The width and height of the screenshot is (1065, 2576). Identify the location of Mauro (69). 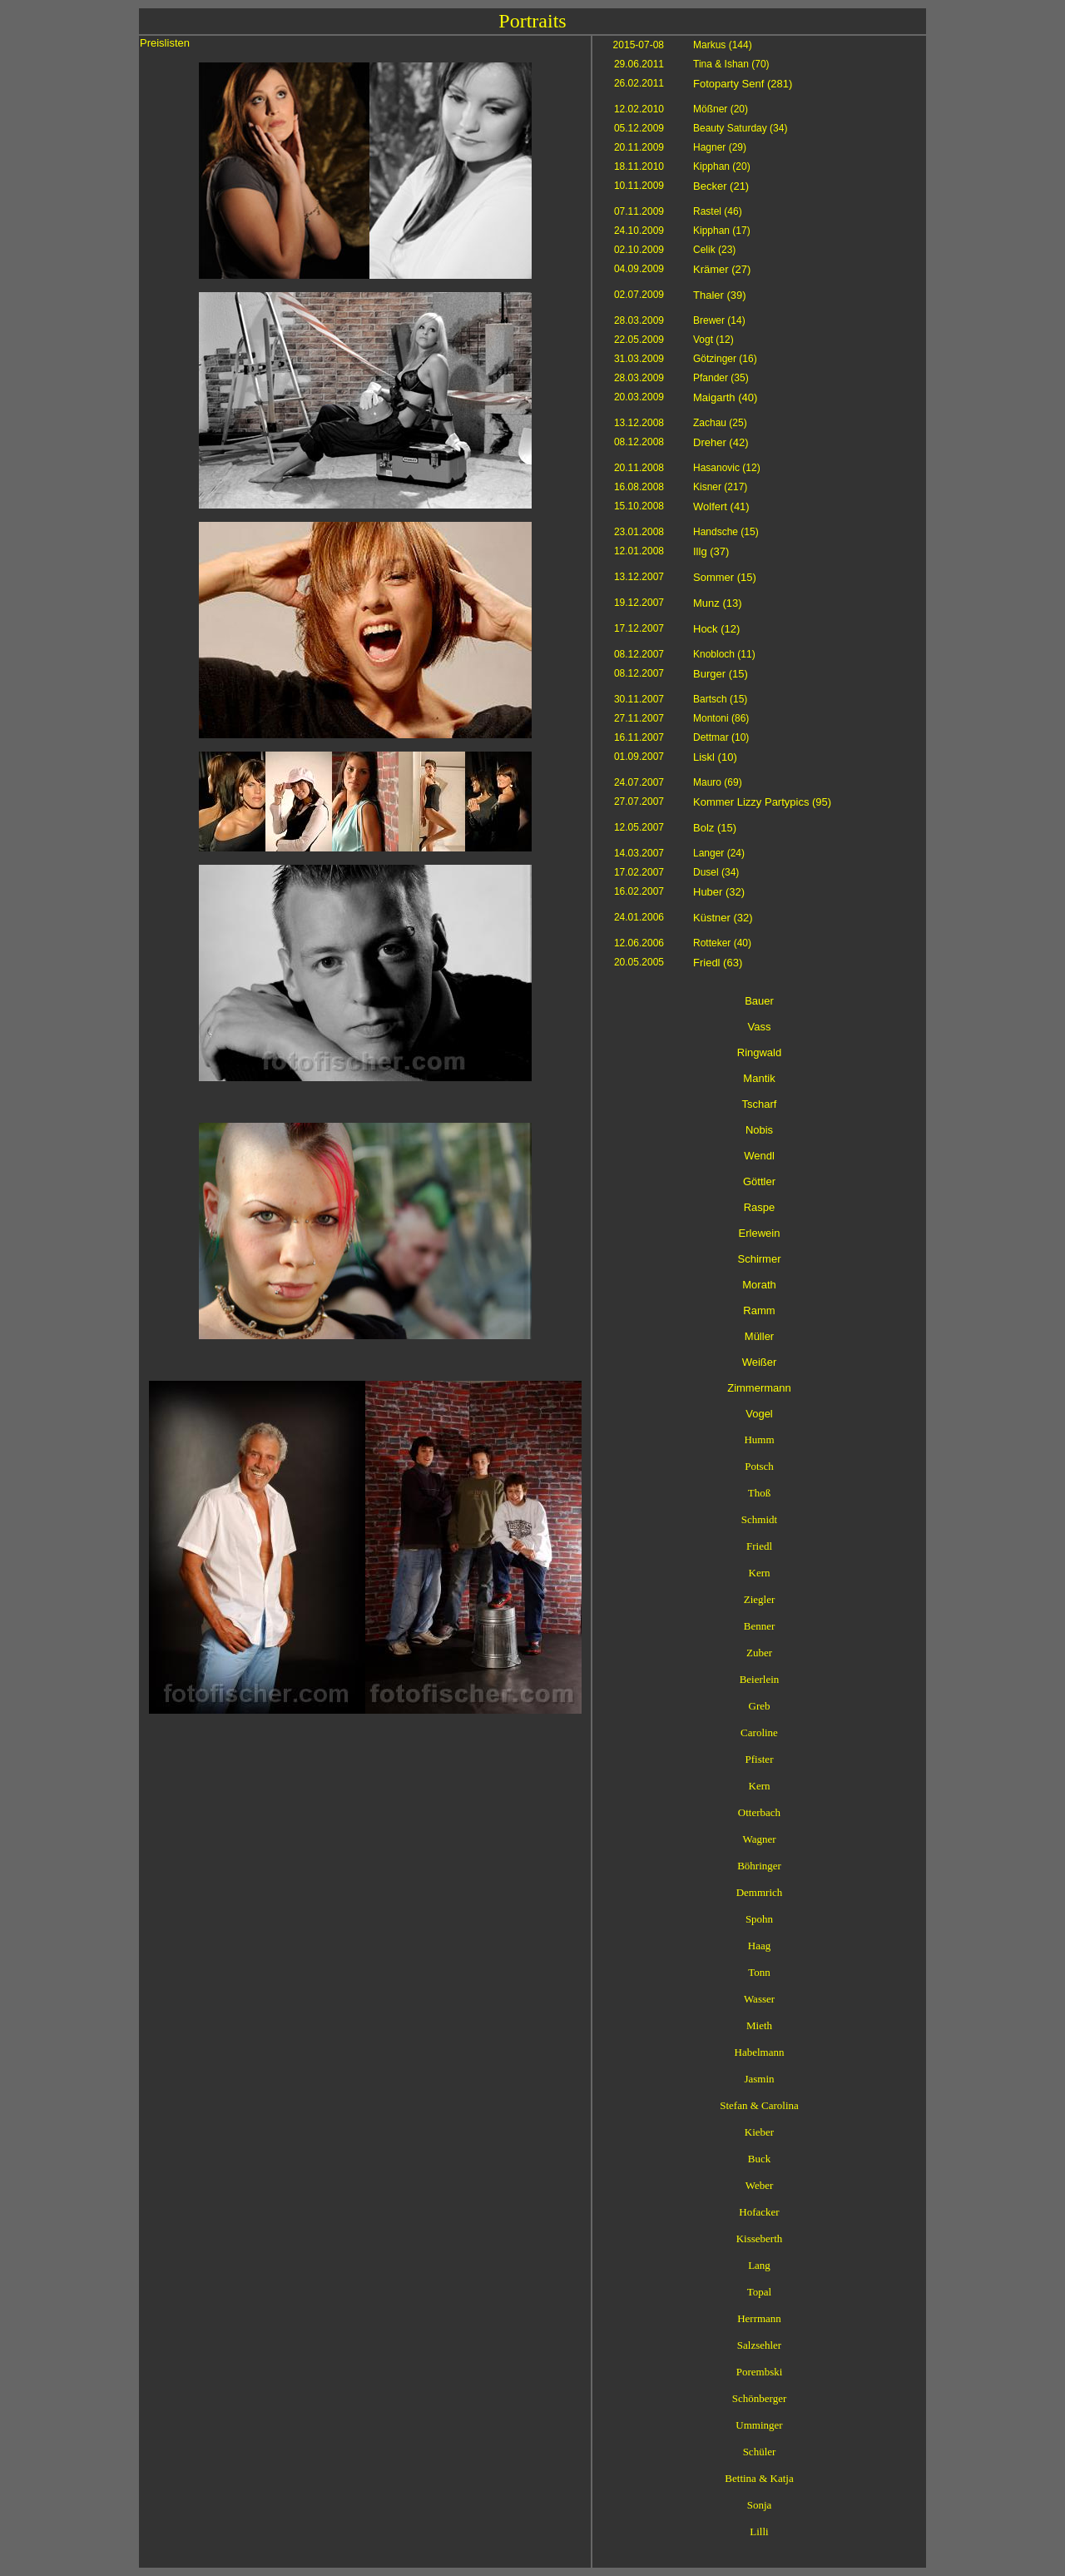
(717, 782).